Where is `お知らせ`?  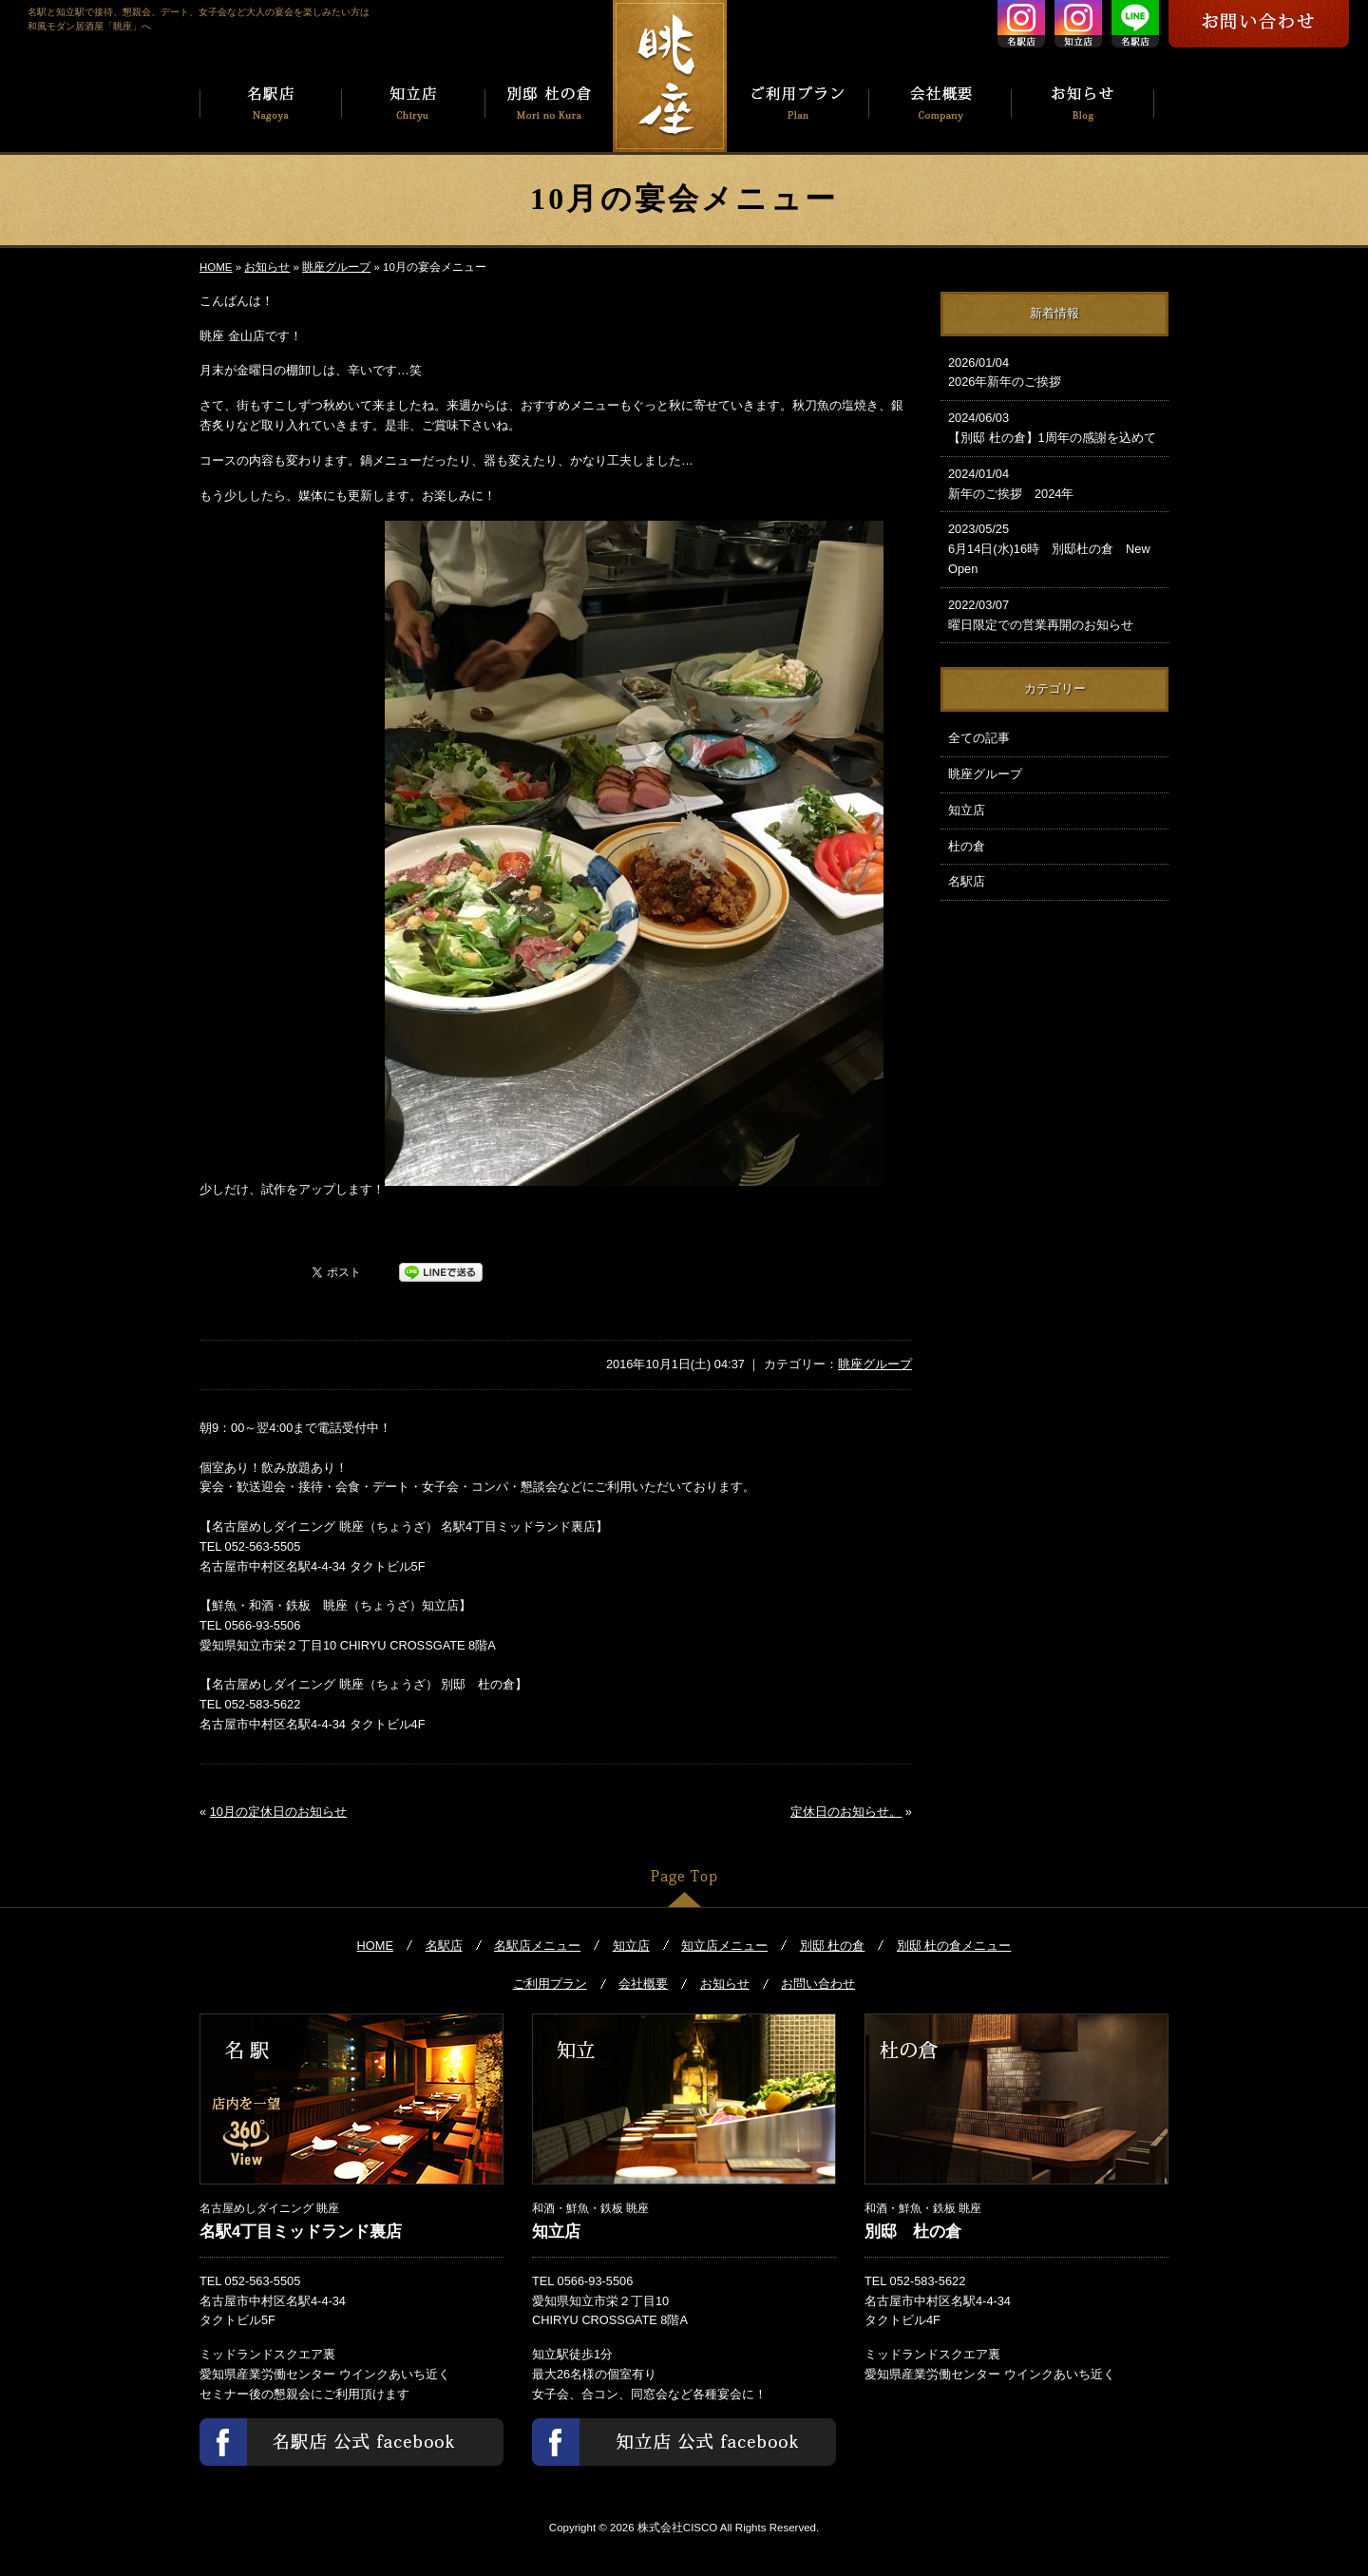
お知らせ is located at coordinates (267, 267).